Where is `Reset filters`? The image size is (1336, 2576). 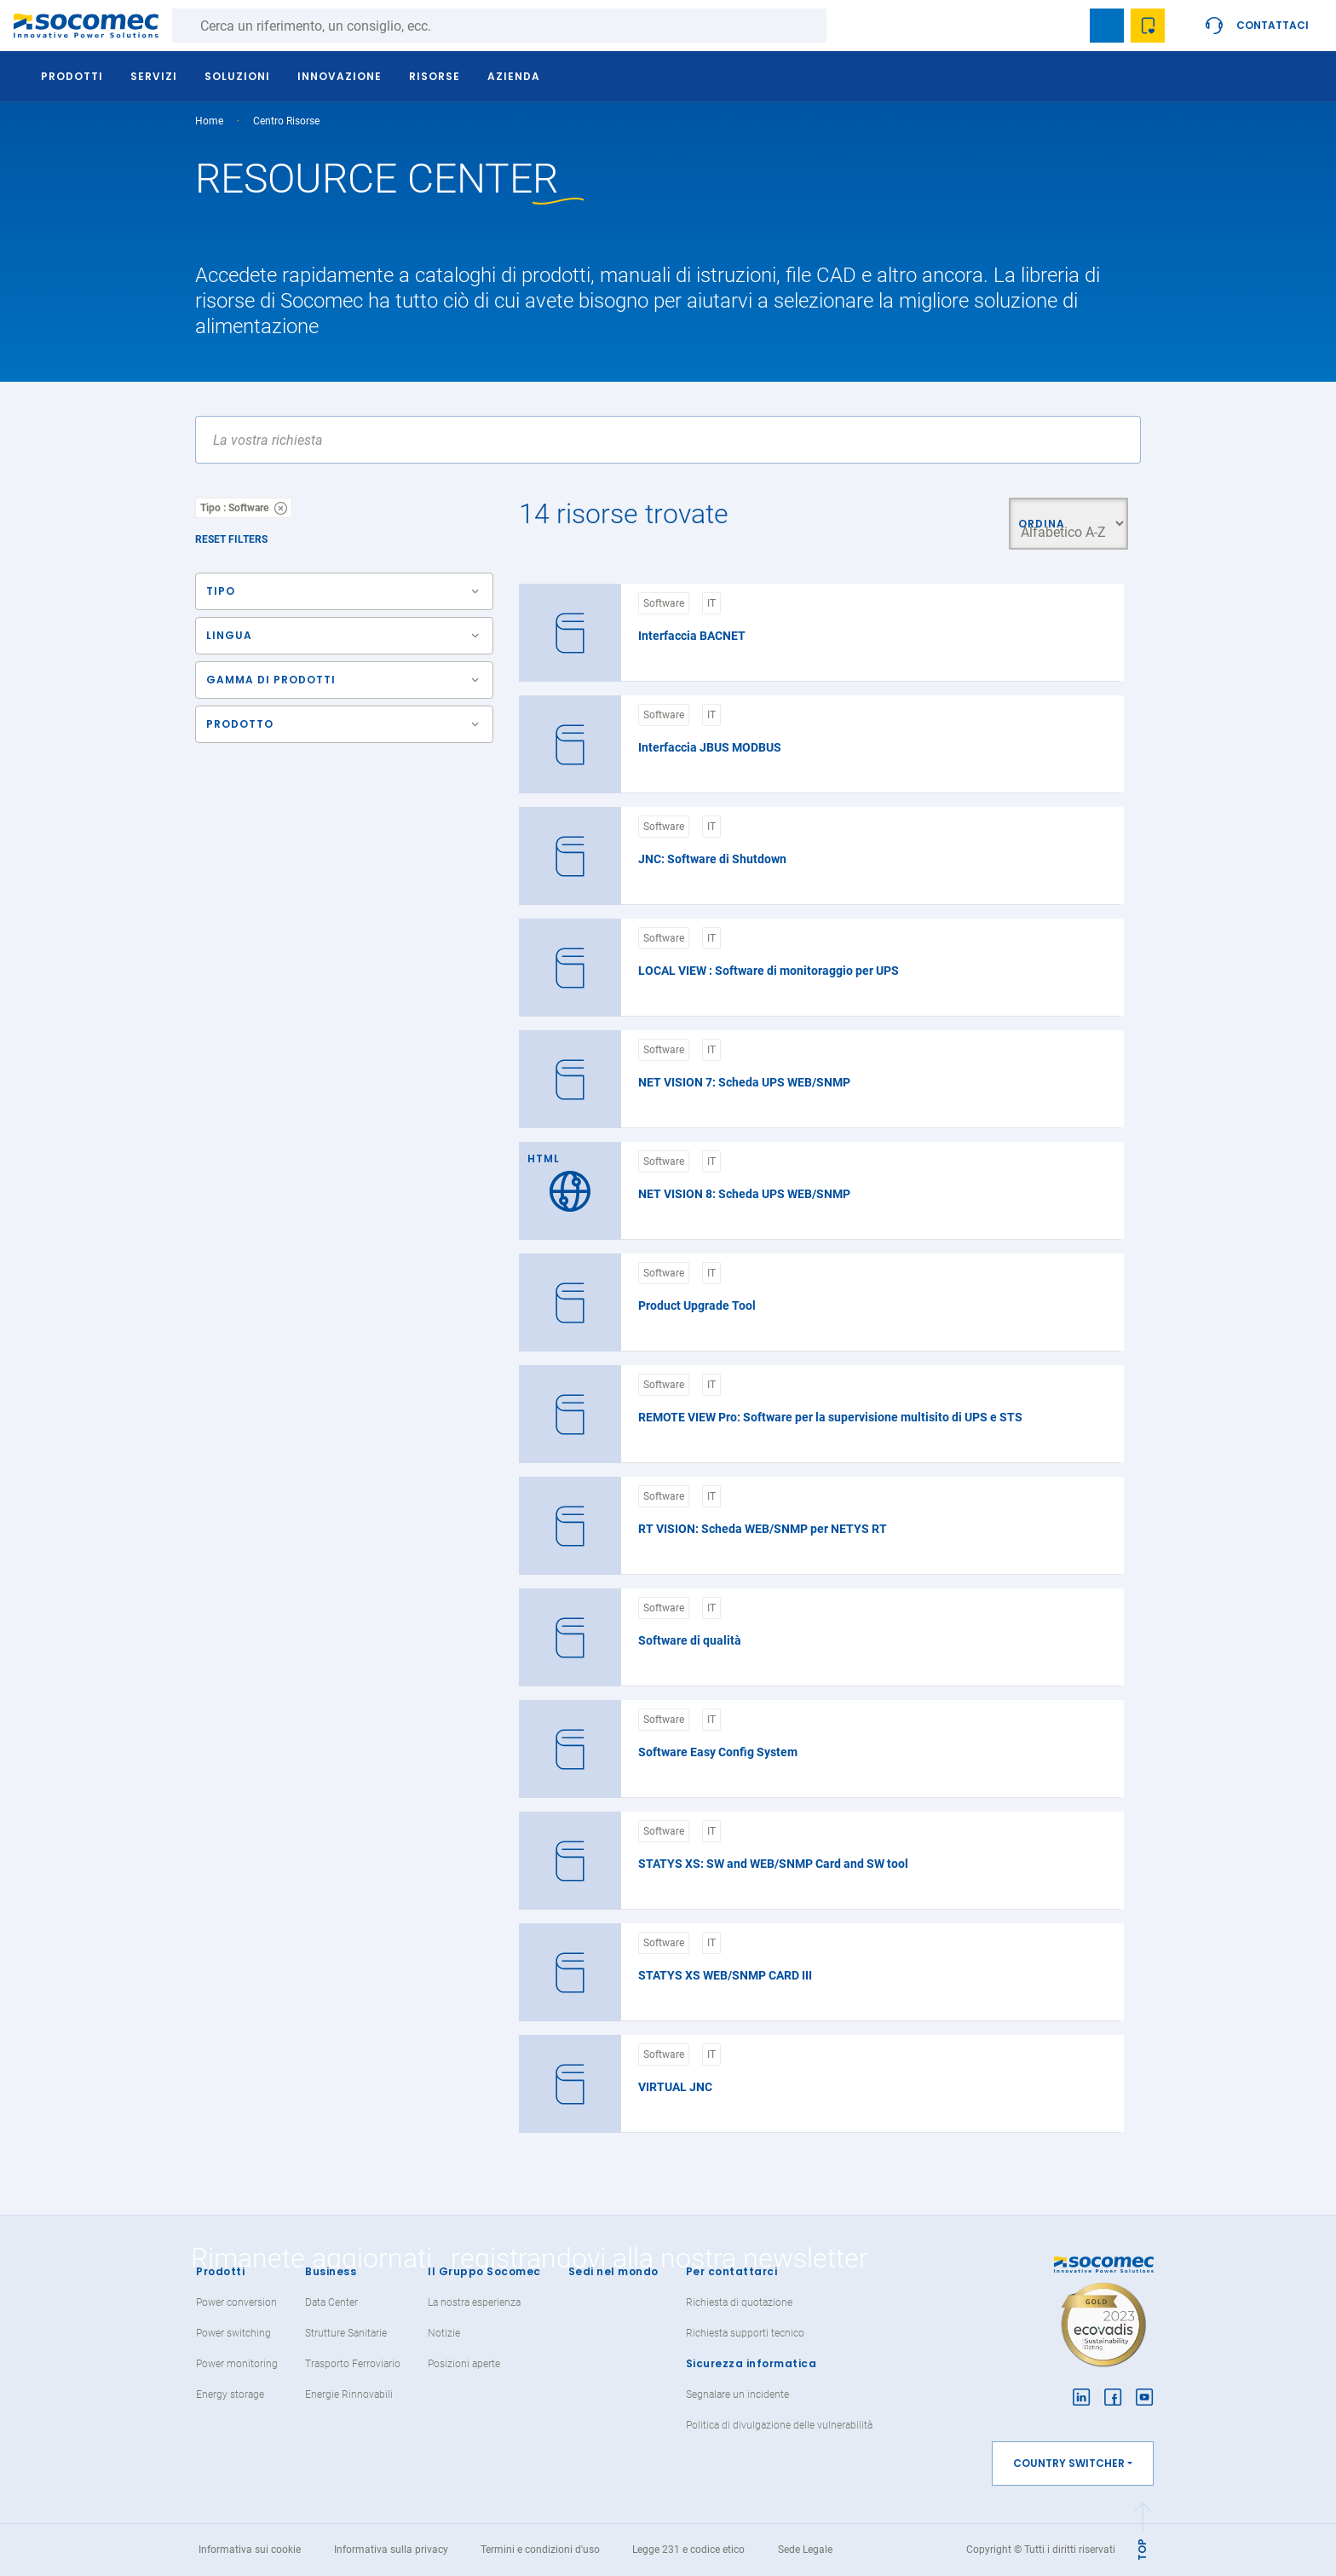
Reset filters is located at coordinates (231, 539).